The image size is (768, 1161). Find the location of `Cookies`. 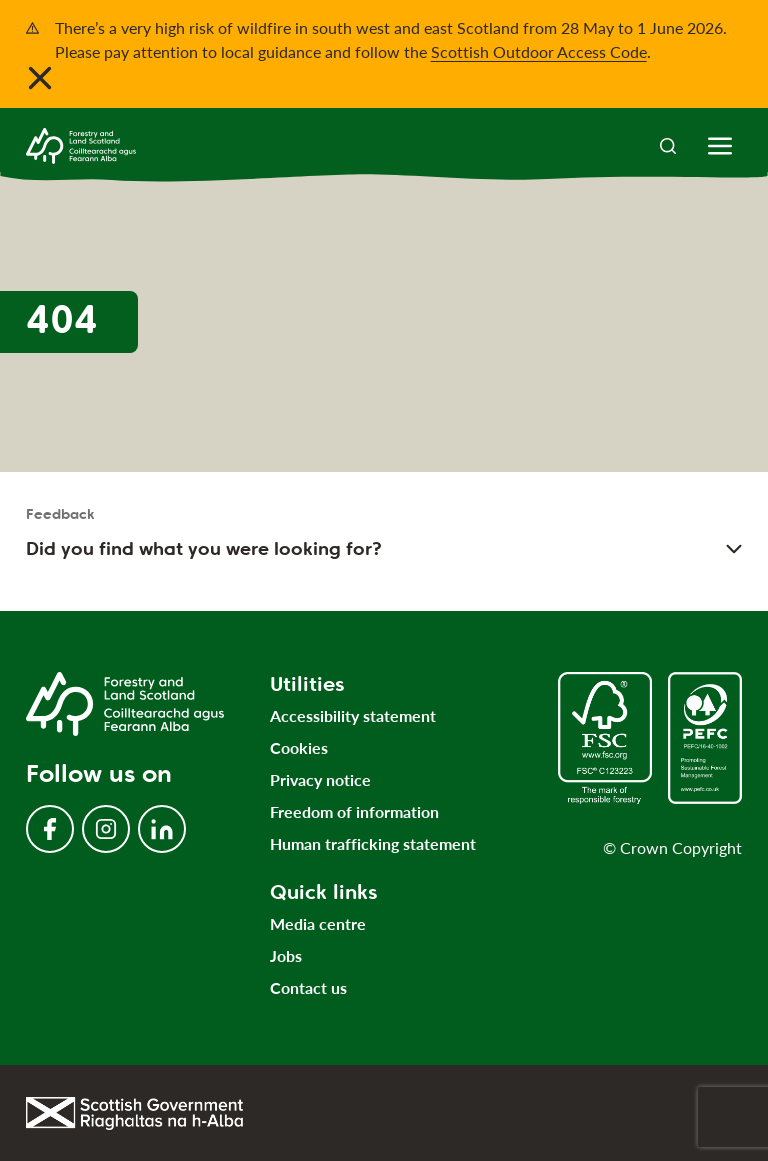

Cookies is located at coordinates (299, 747).